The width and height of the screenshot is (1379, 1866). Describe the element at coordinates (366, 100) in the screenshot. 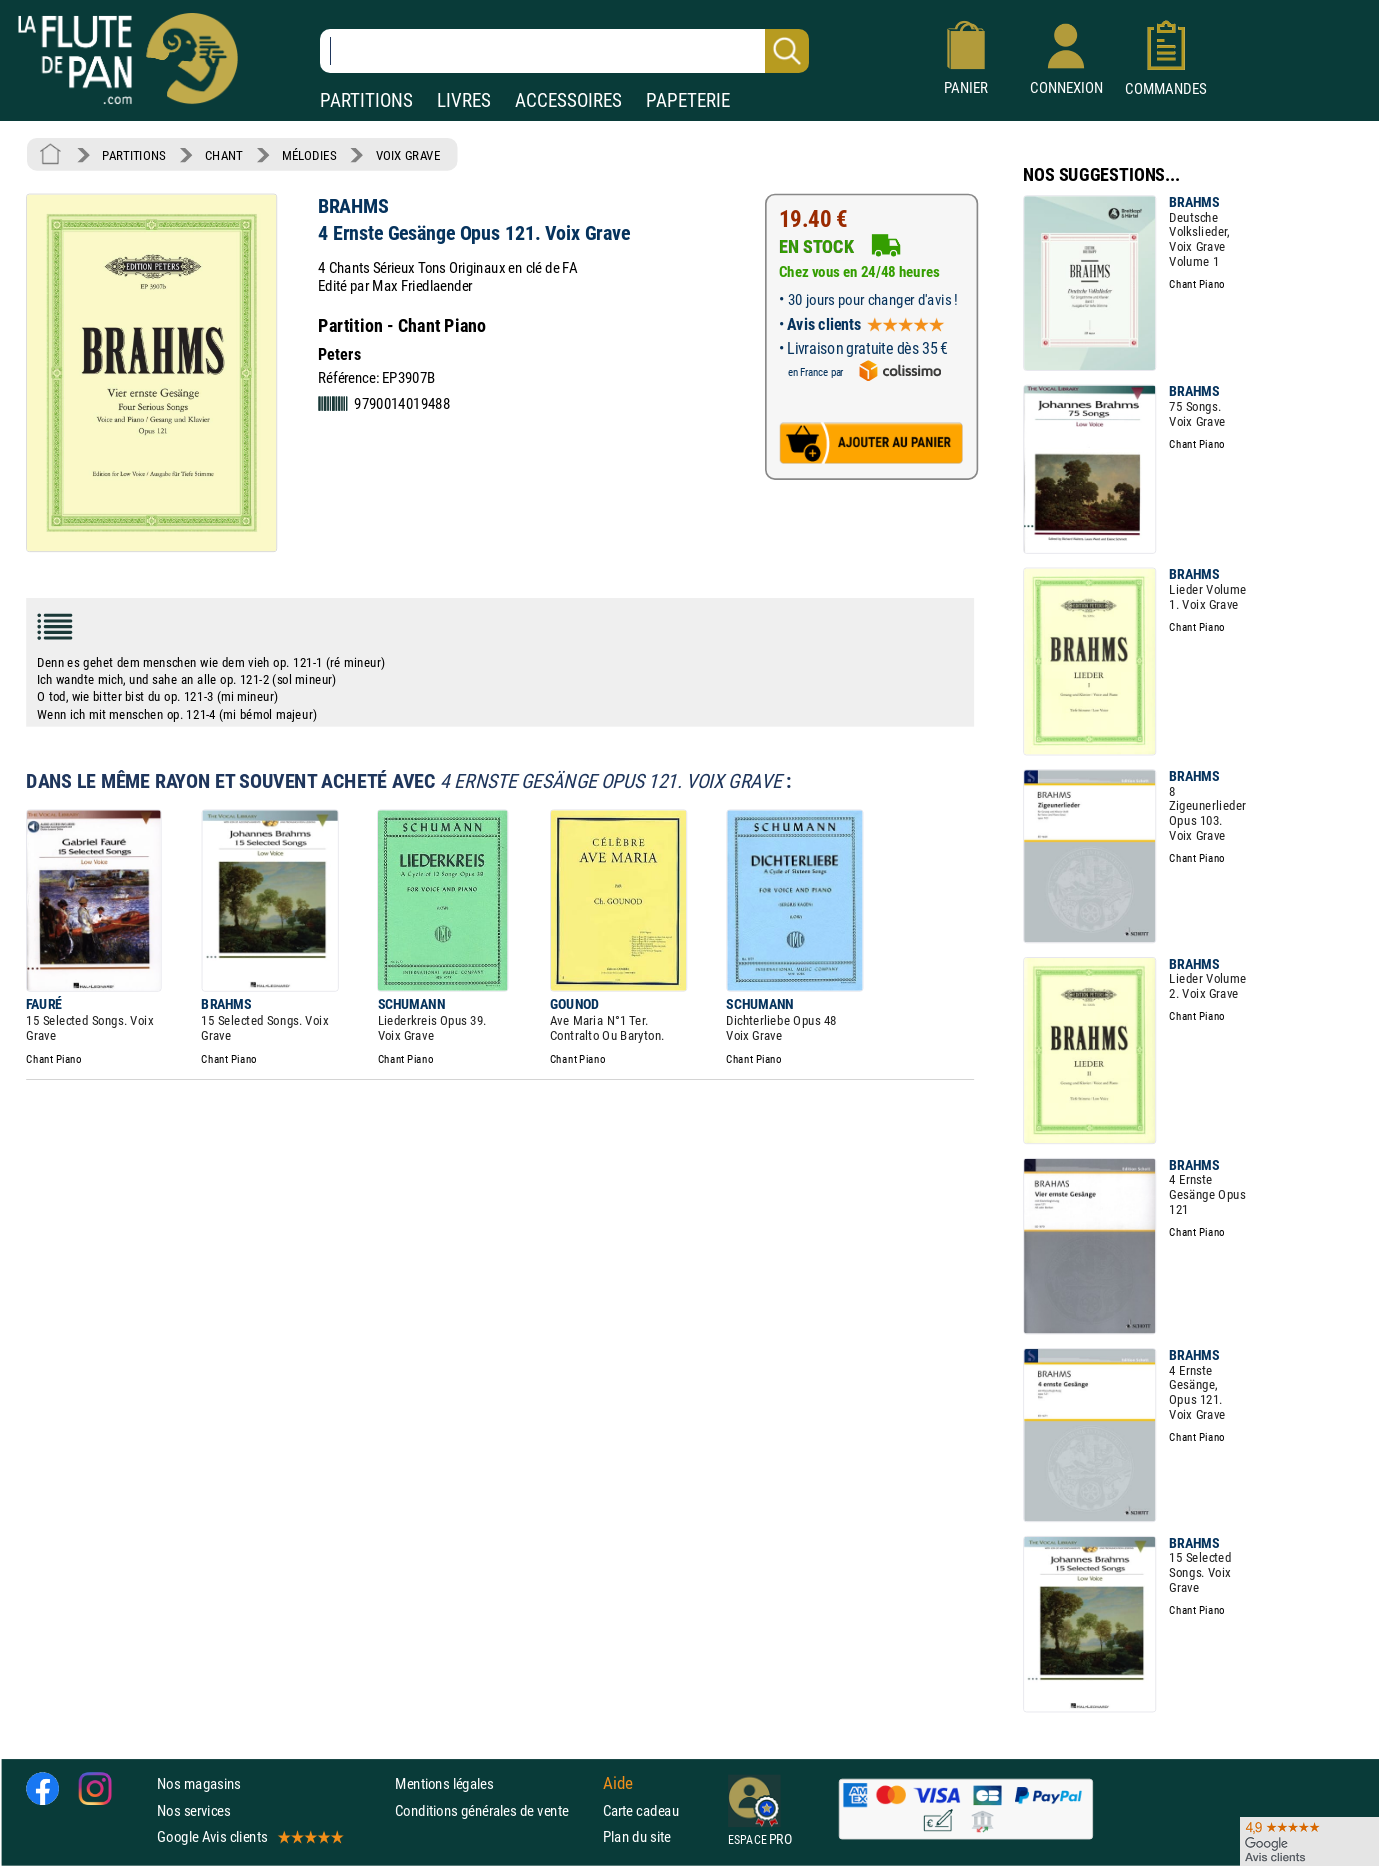

I see `PARTITIONS` at that location.